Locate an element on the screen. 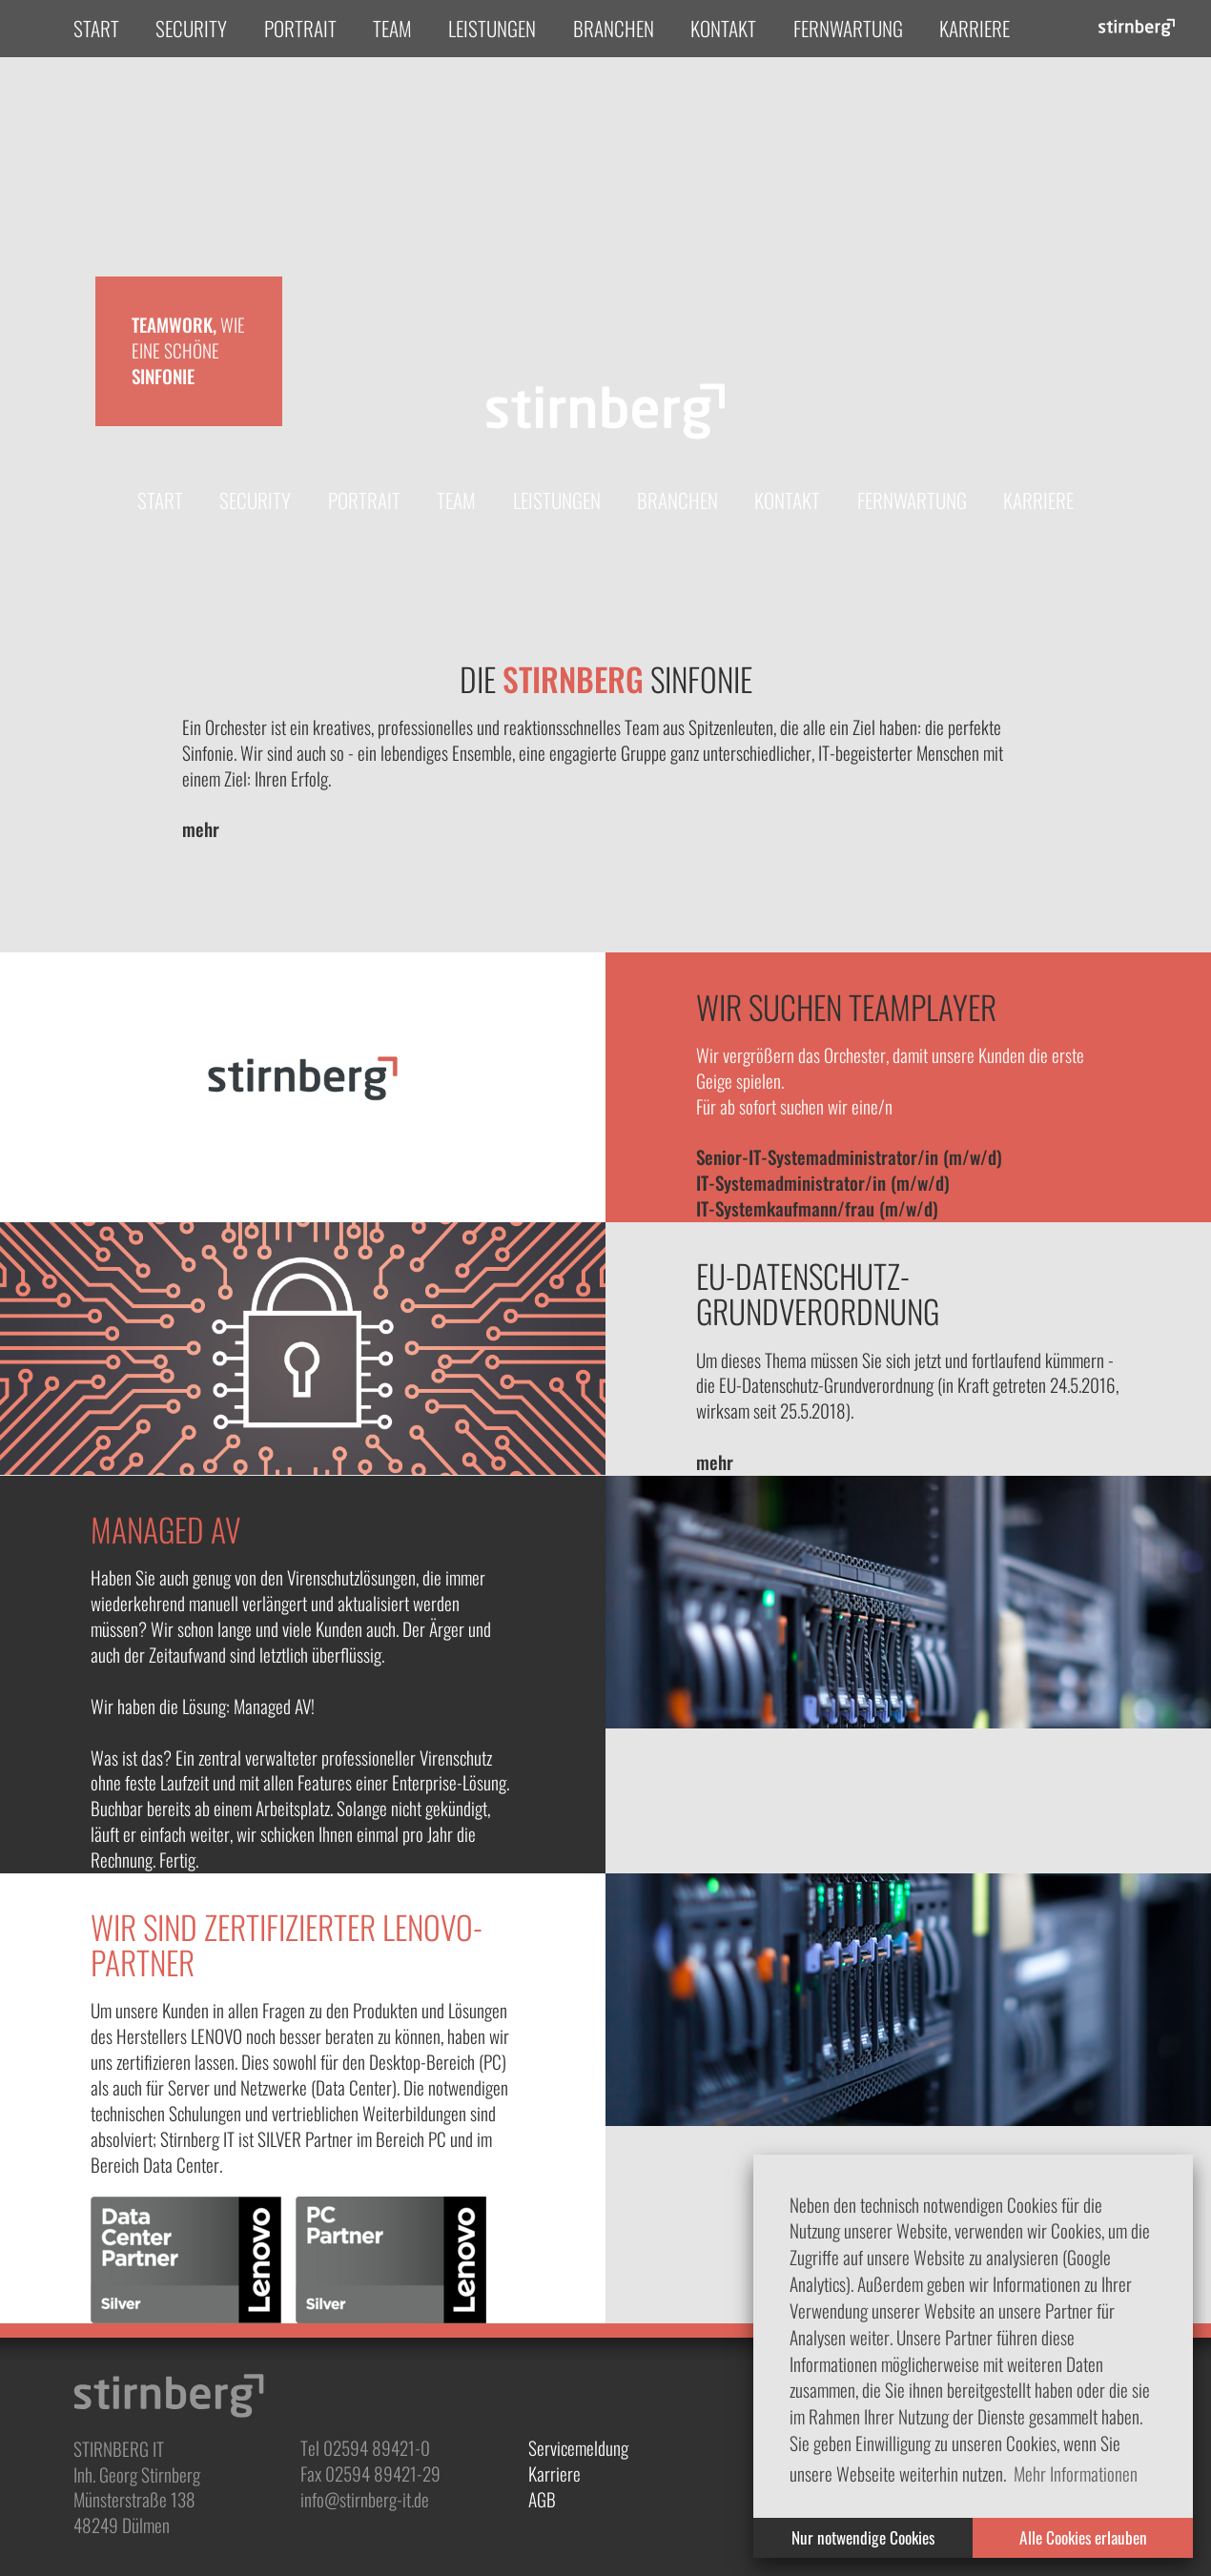  Portrait is located at coordinates (300, 28).